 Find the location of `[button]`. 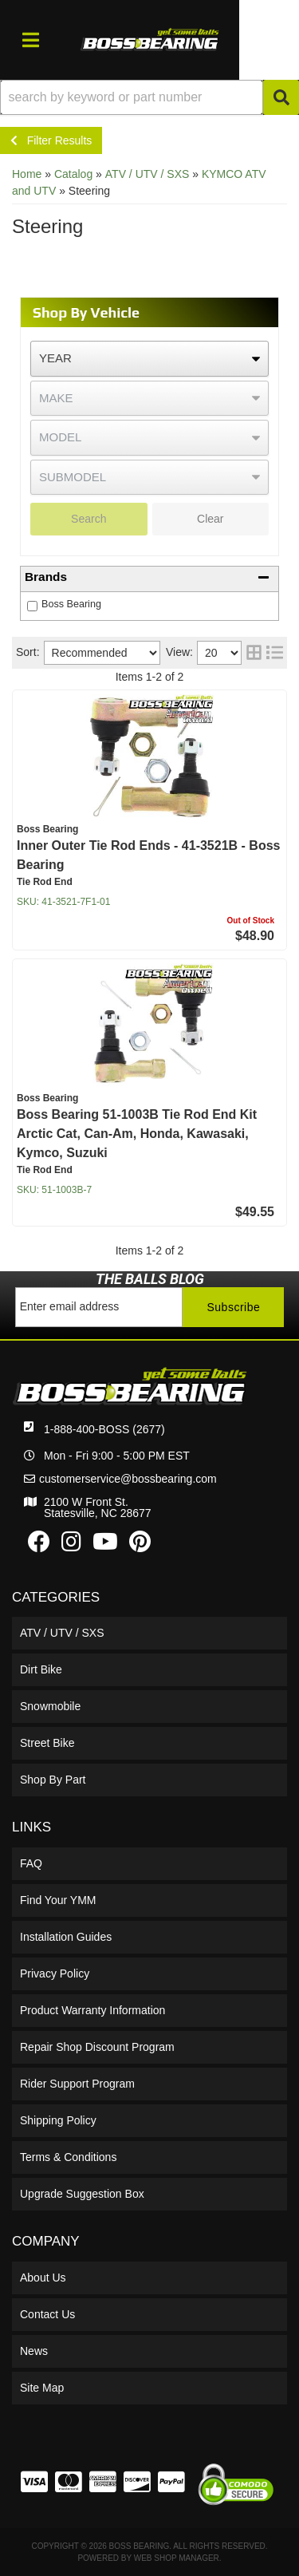

[button] is located at coordinates (149, 97).